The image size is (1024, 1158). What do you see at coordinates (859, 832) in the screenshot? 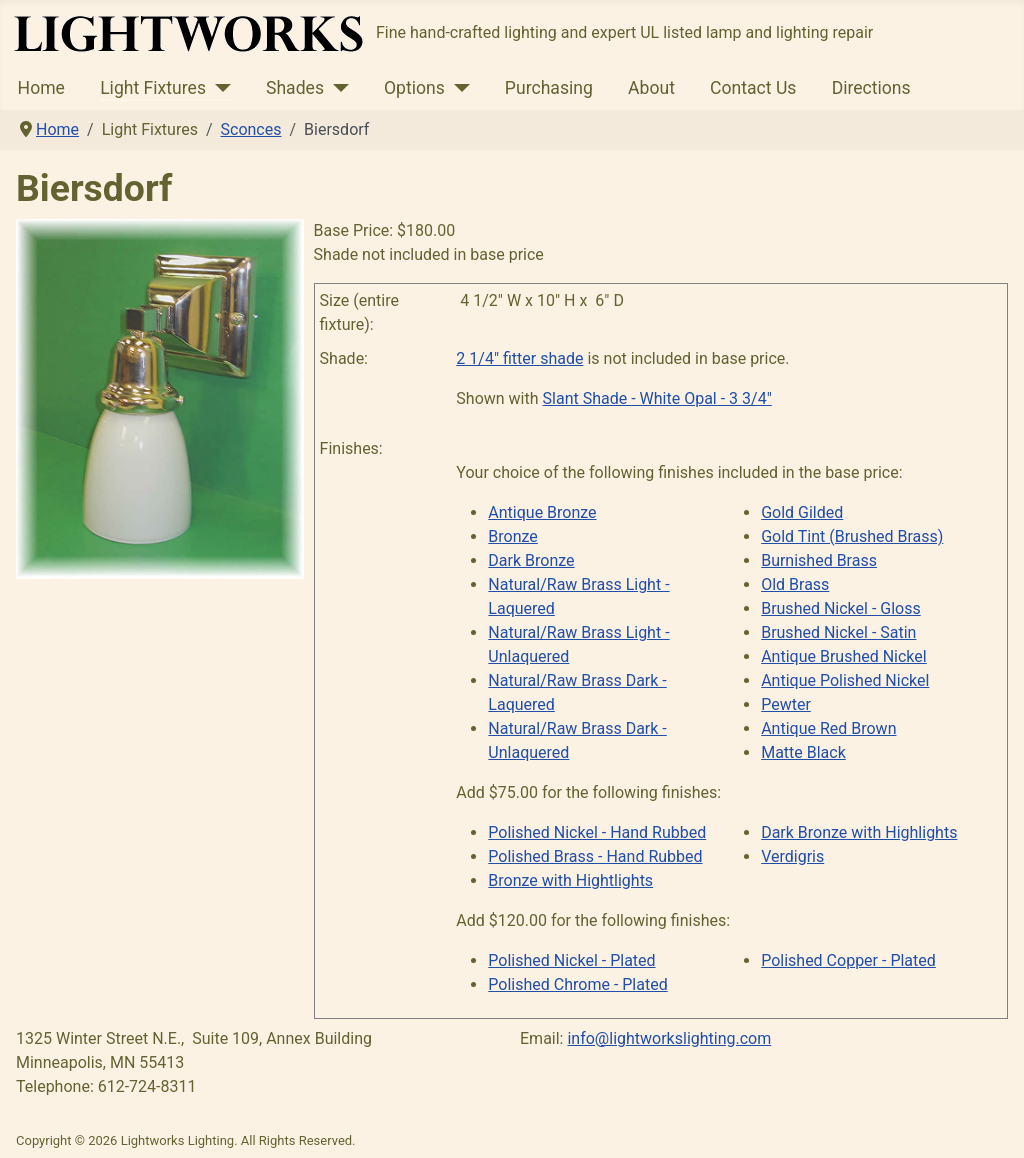
I see `Dark Bronze with Highlights` at bounding box center [859, 832].